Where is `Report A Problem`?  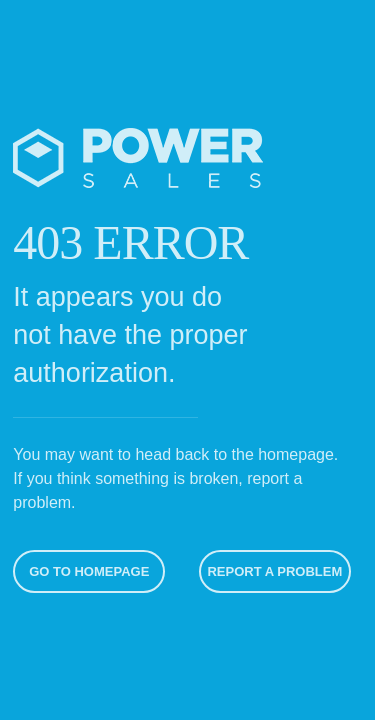 Report A Problem is located at coordinates (273, 571).